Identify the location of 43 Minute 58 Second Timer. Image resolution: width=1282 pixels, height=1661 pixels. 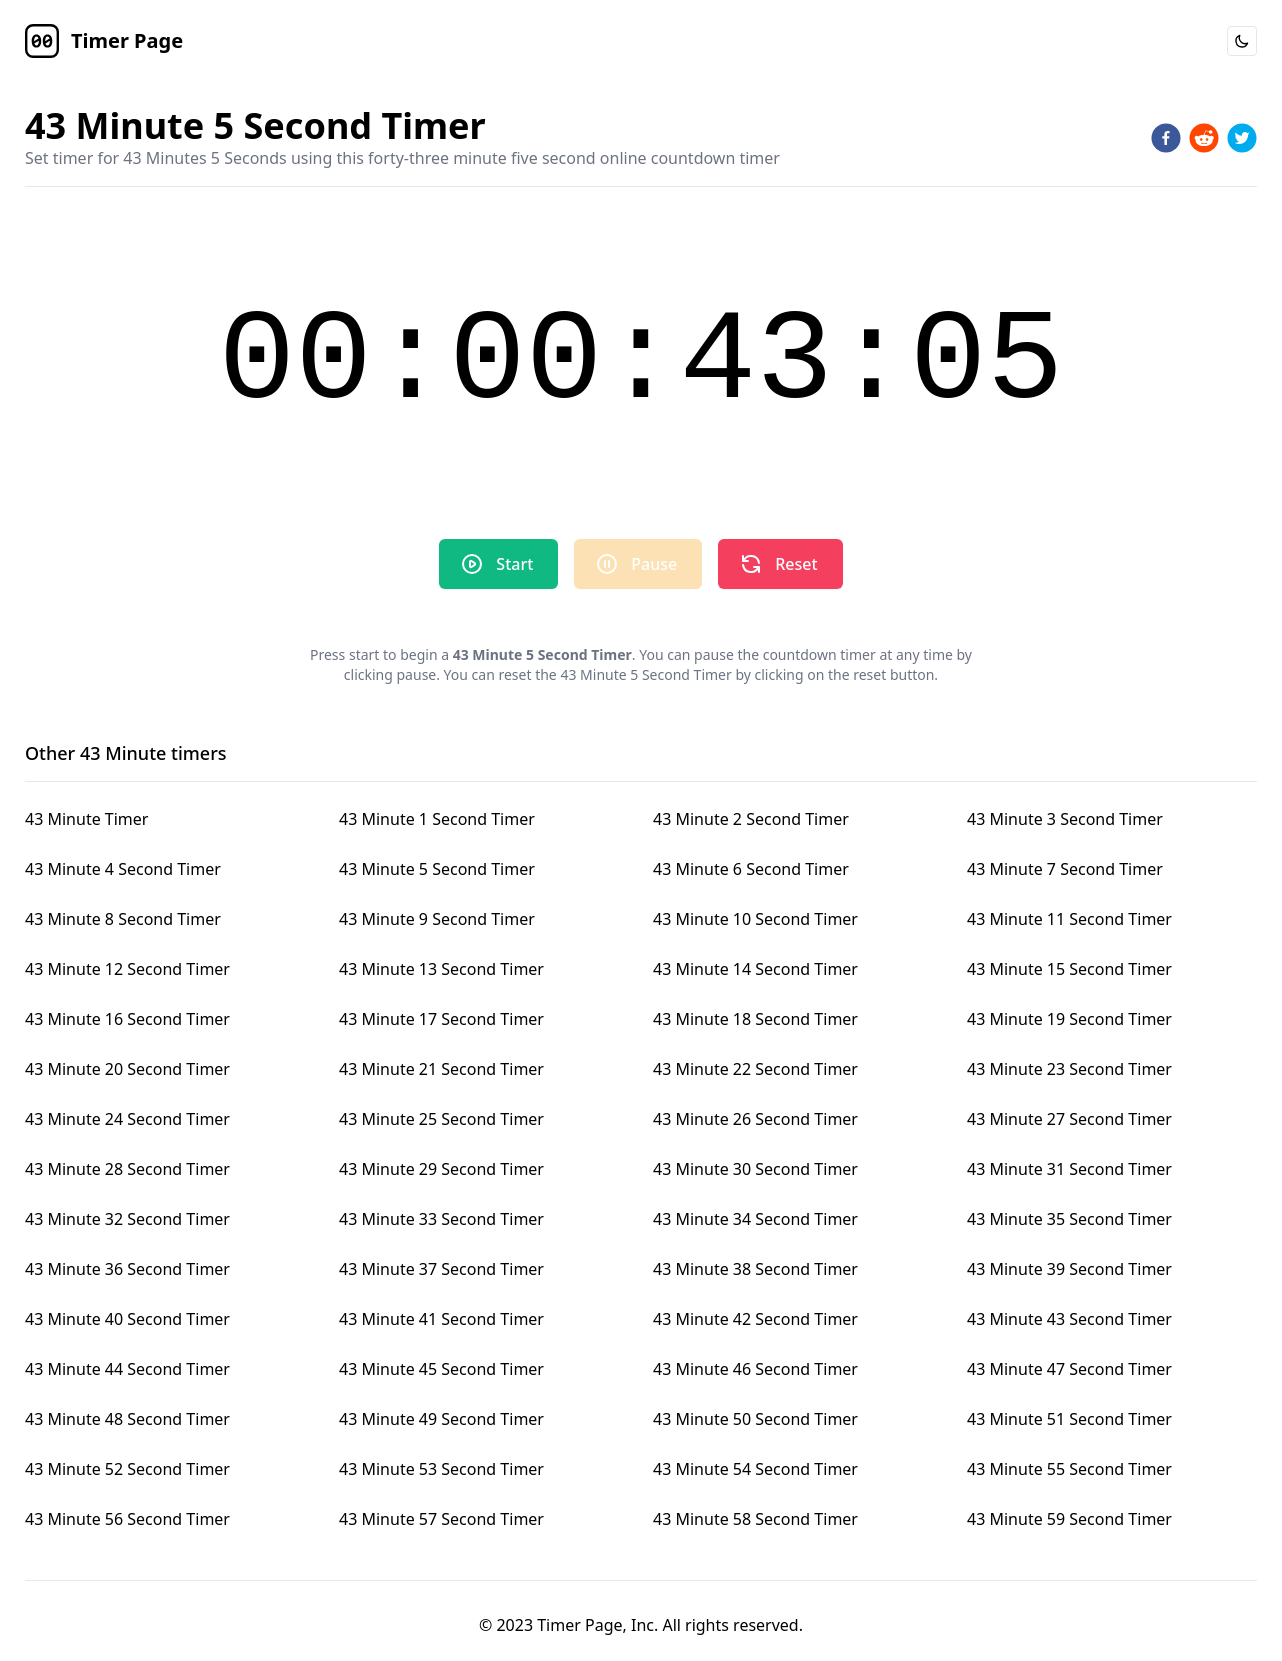
(755, 1519).